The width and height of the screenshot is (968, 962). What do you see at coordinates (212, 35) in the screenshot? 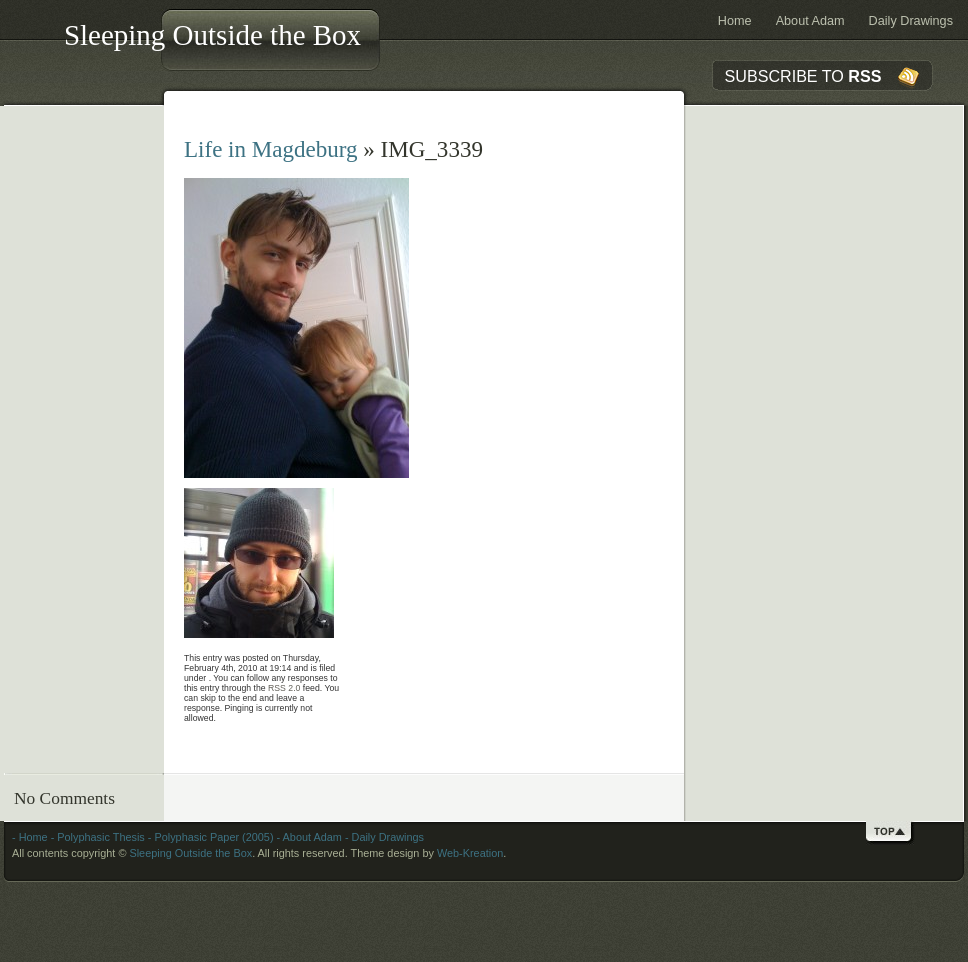
I see `Sleeping Outside the Box` at bounding box center [212, 35].